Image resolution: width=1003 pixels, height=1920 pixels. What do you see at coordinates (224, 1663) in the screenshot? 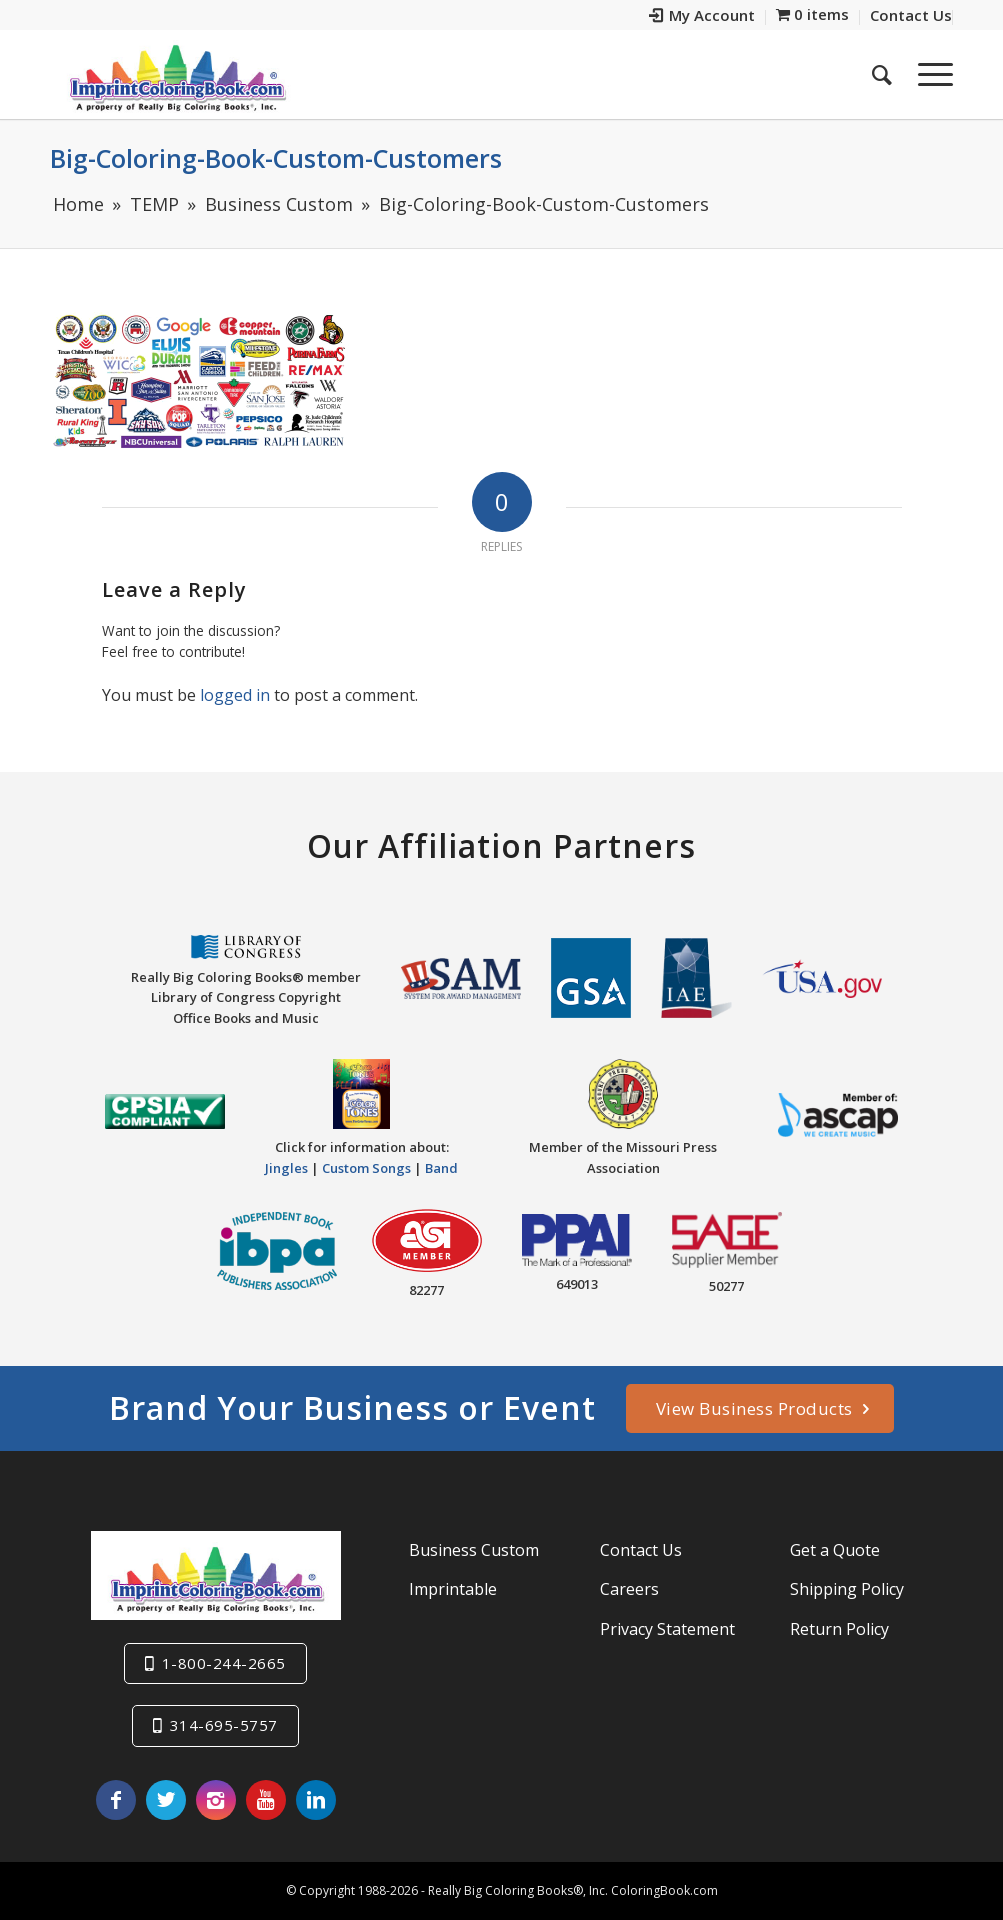
I see `1-800-244-2665` at bounding box center [224, 1663].